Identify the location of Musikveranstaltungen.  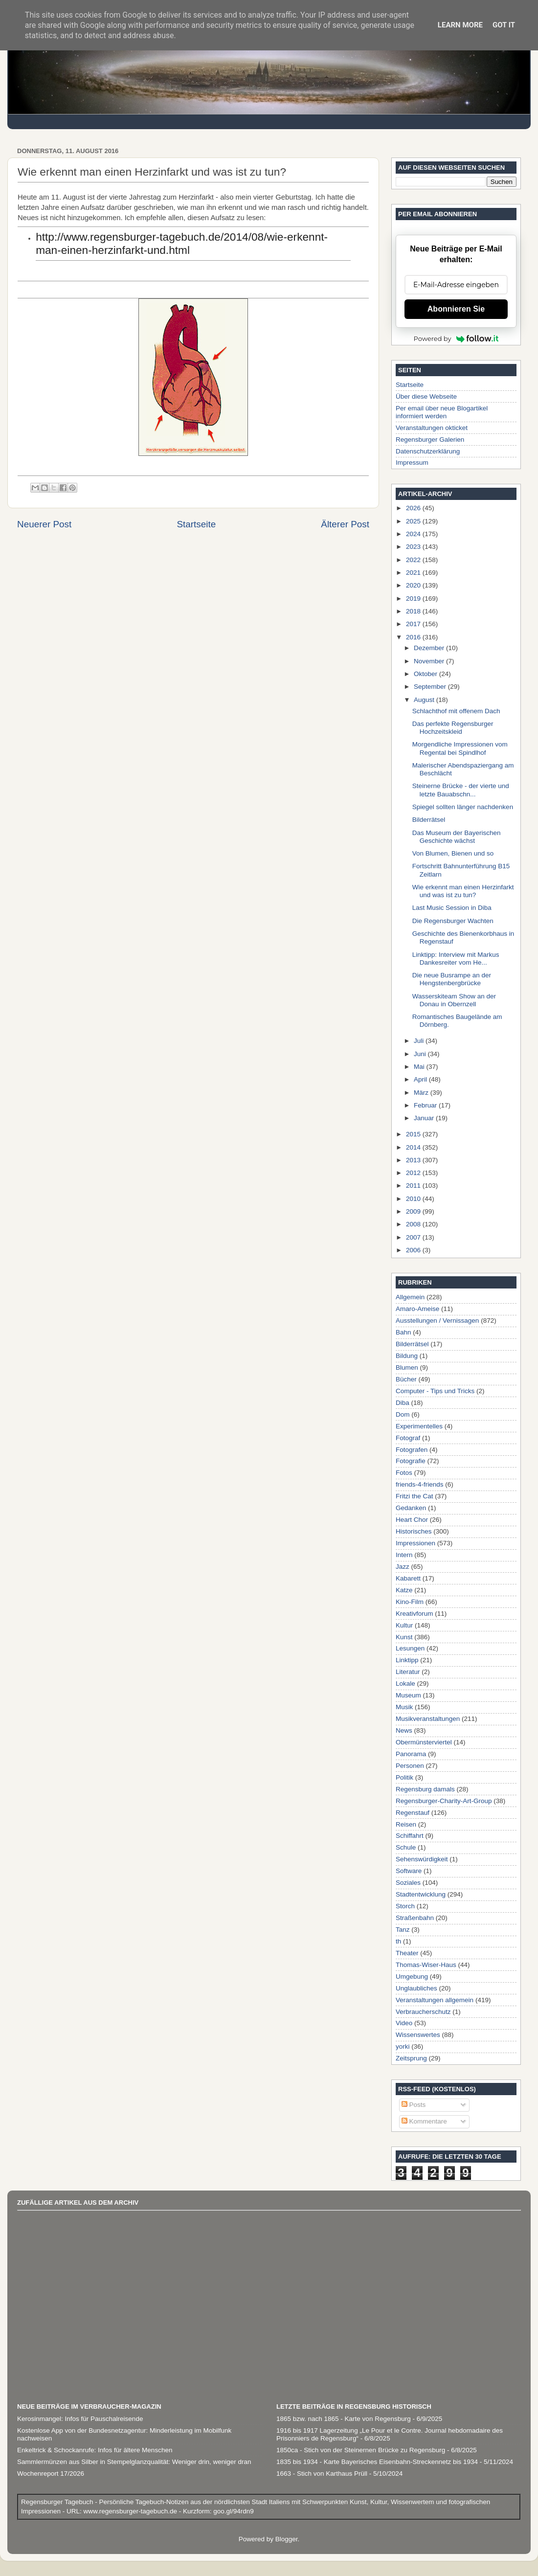
(428, 1718).